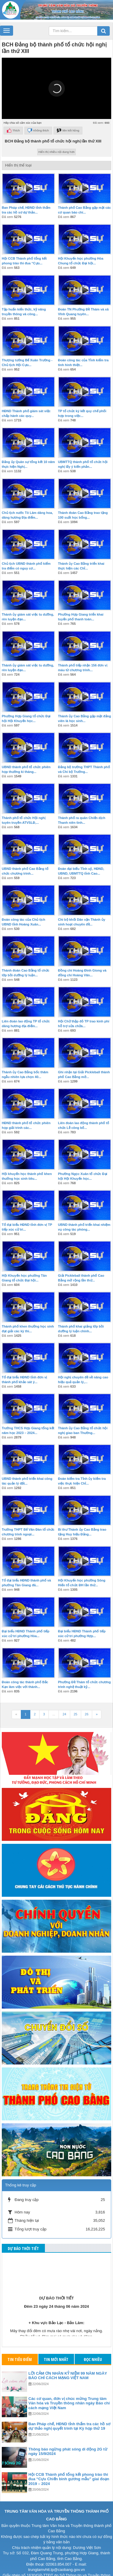 The height and width of the screenshot is (2576, 113). I want to click on Tin mới nhất, so click(56, 2359).